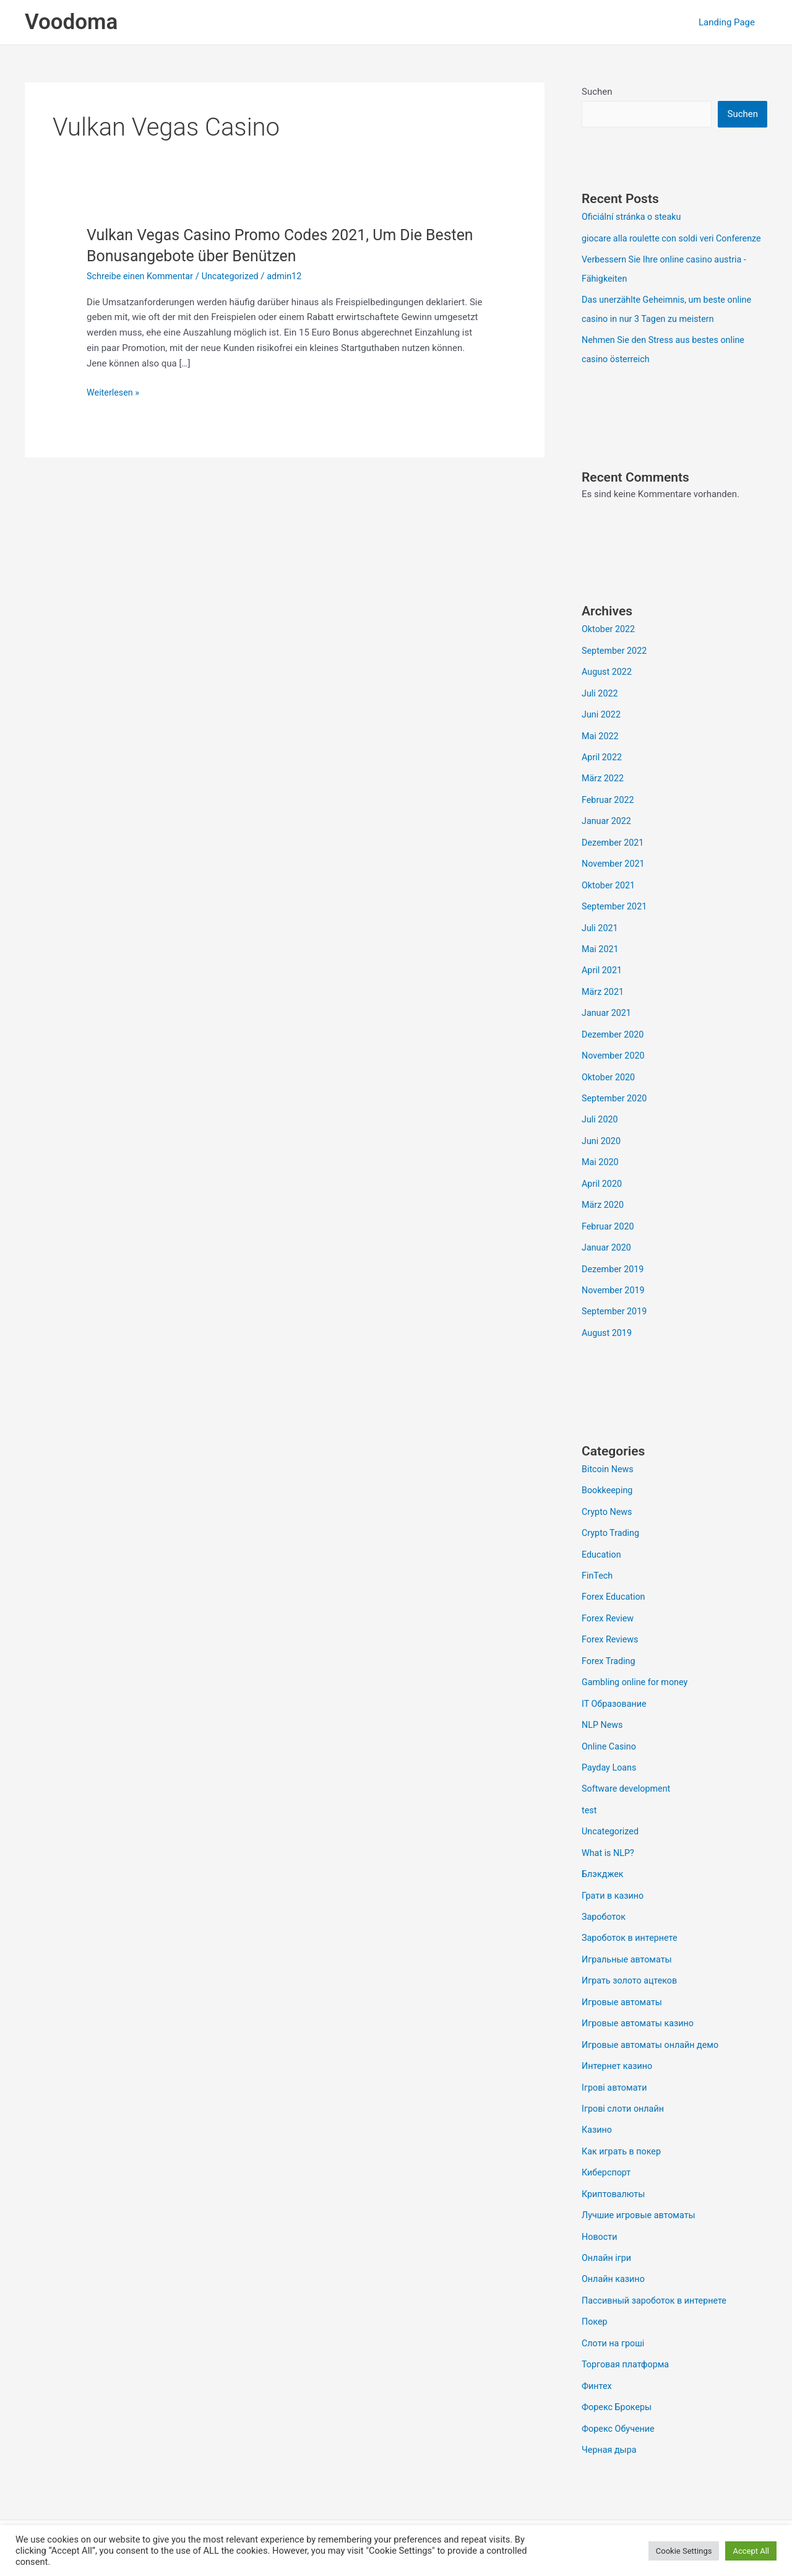 Image resolution: width=792 pixels, height=2576 pixels. What do you see at coordinates (601, 749) in the screenshot?
I see `Mai 2022` at bounding box center [601, 749].